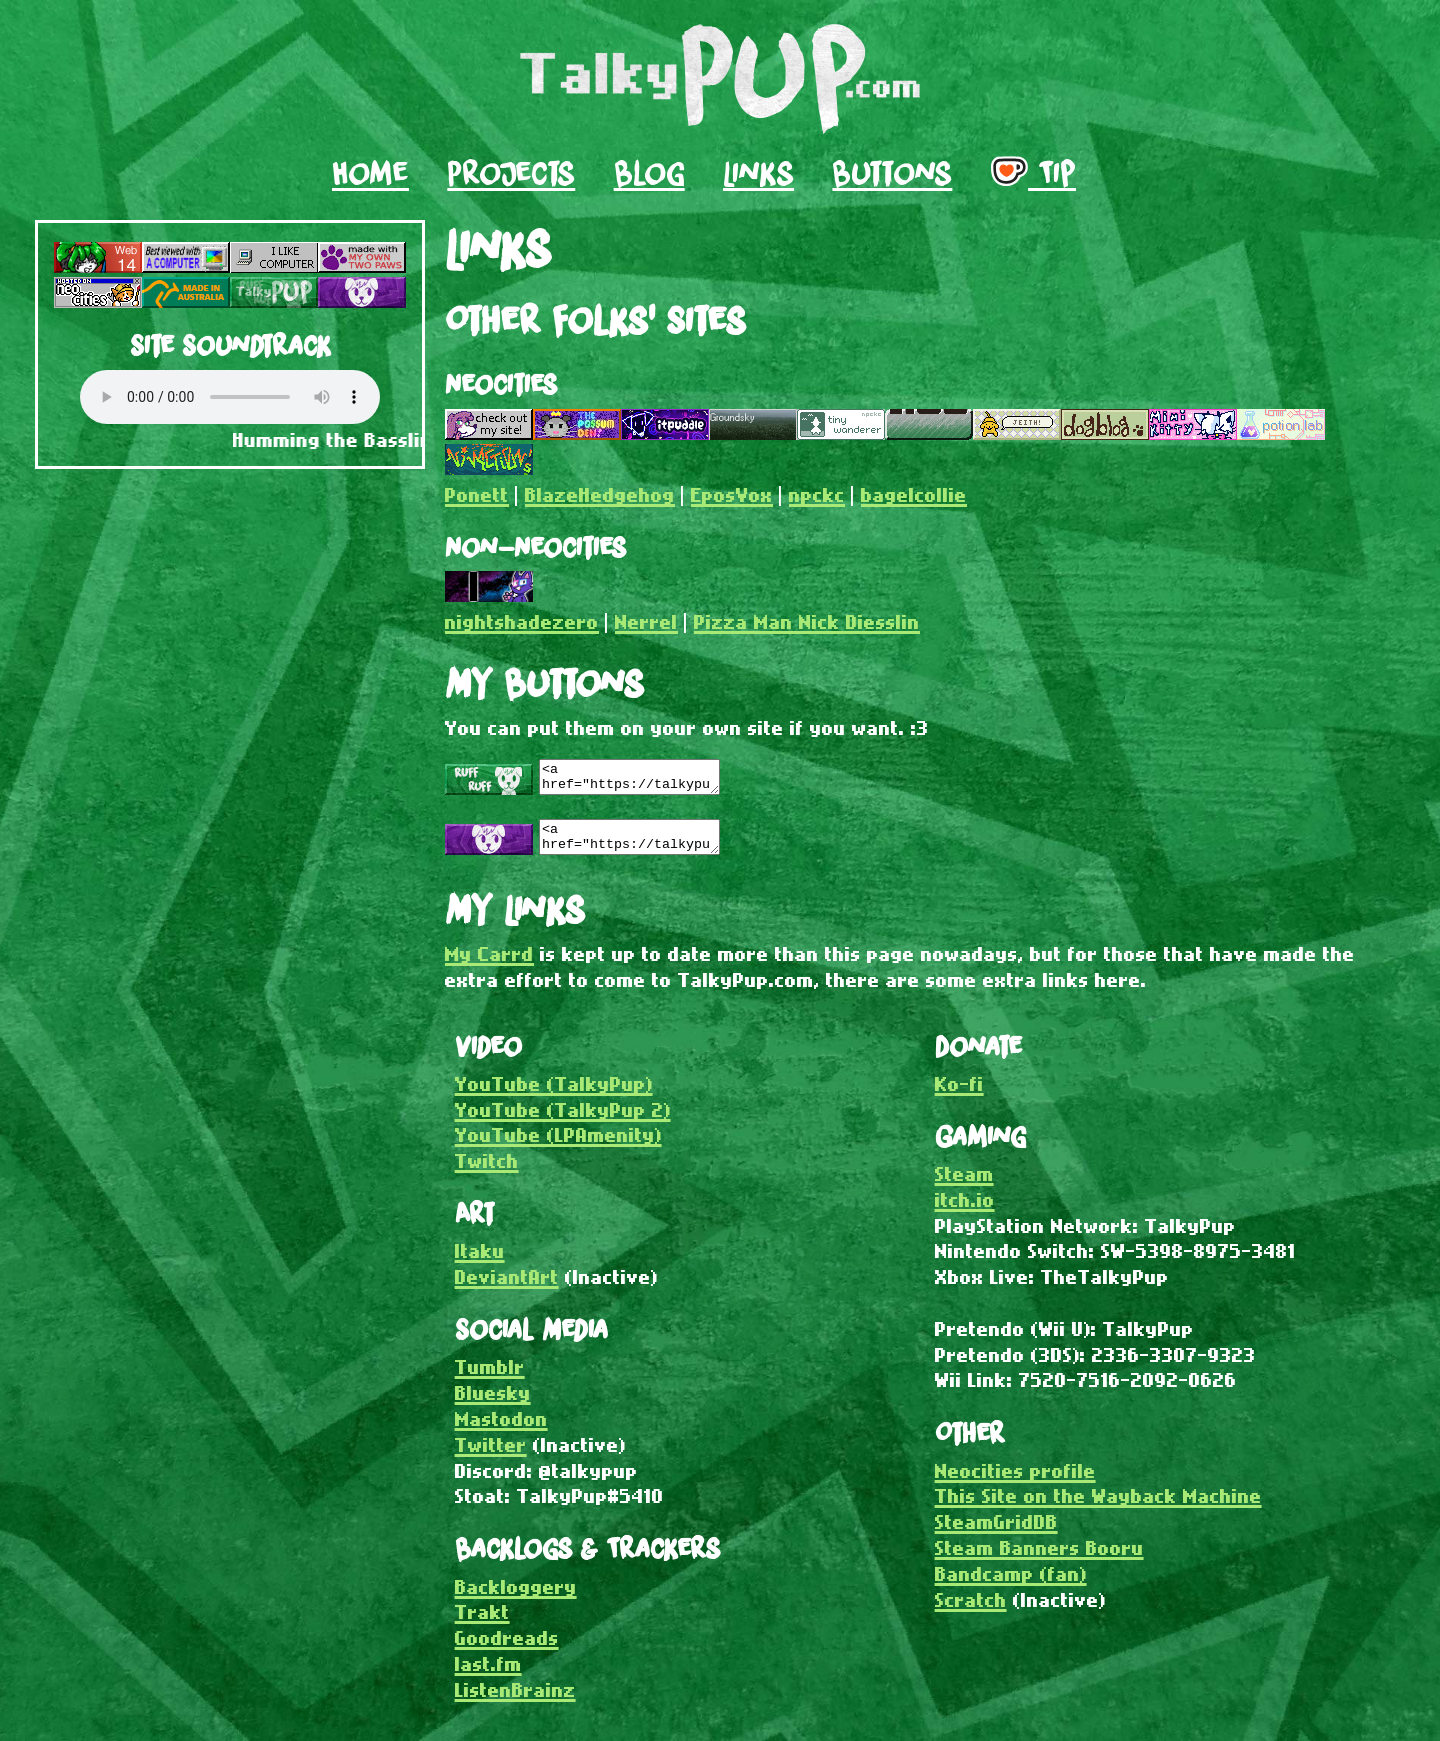  What do you see at coordinates (964, 1185) in the screenshot?
I see `Steam` at bounding box center [964, 1185].